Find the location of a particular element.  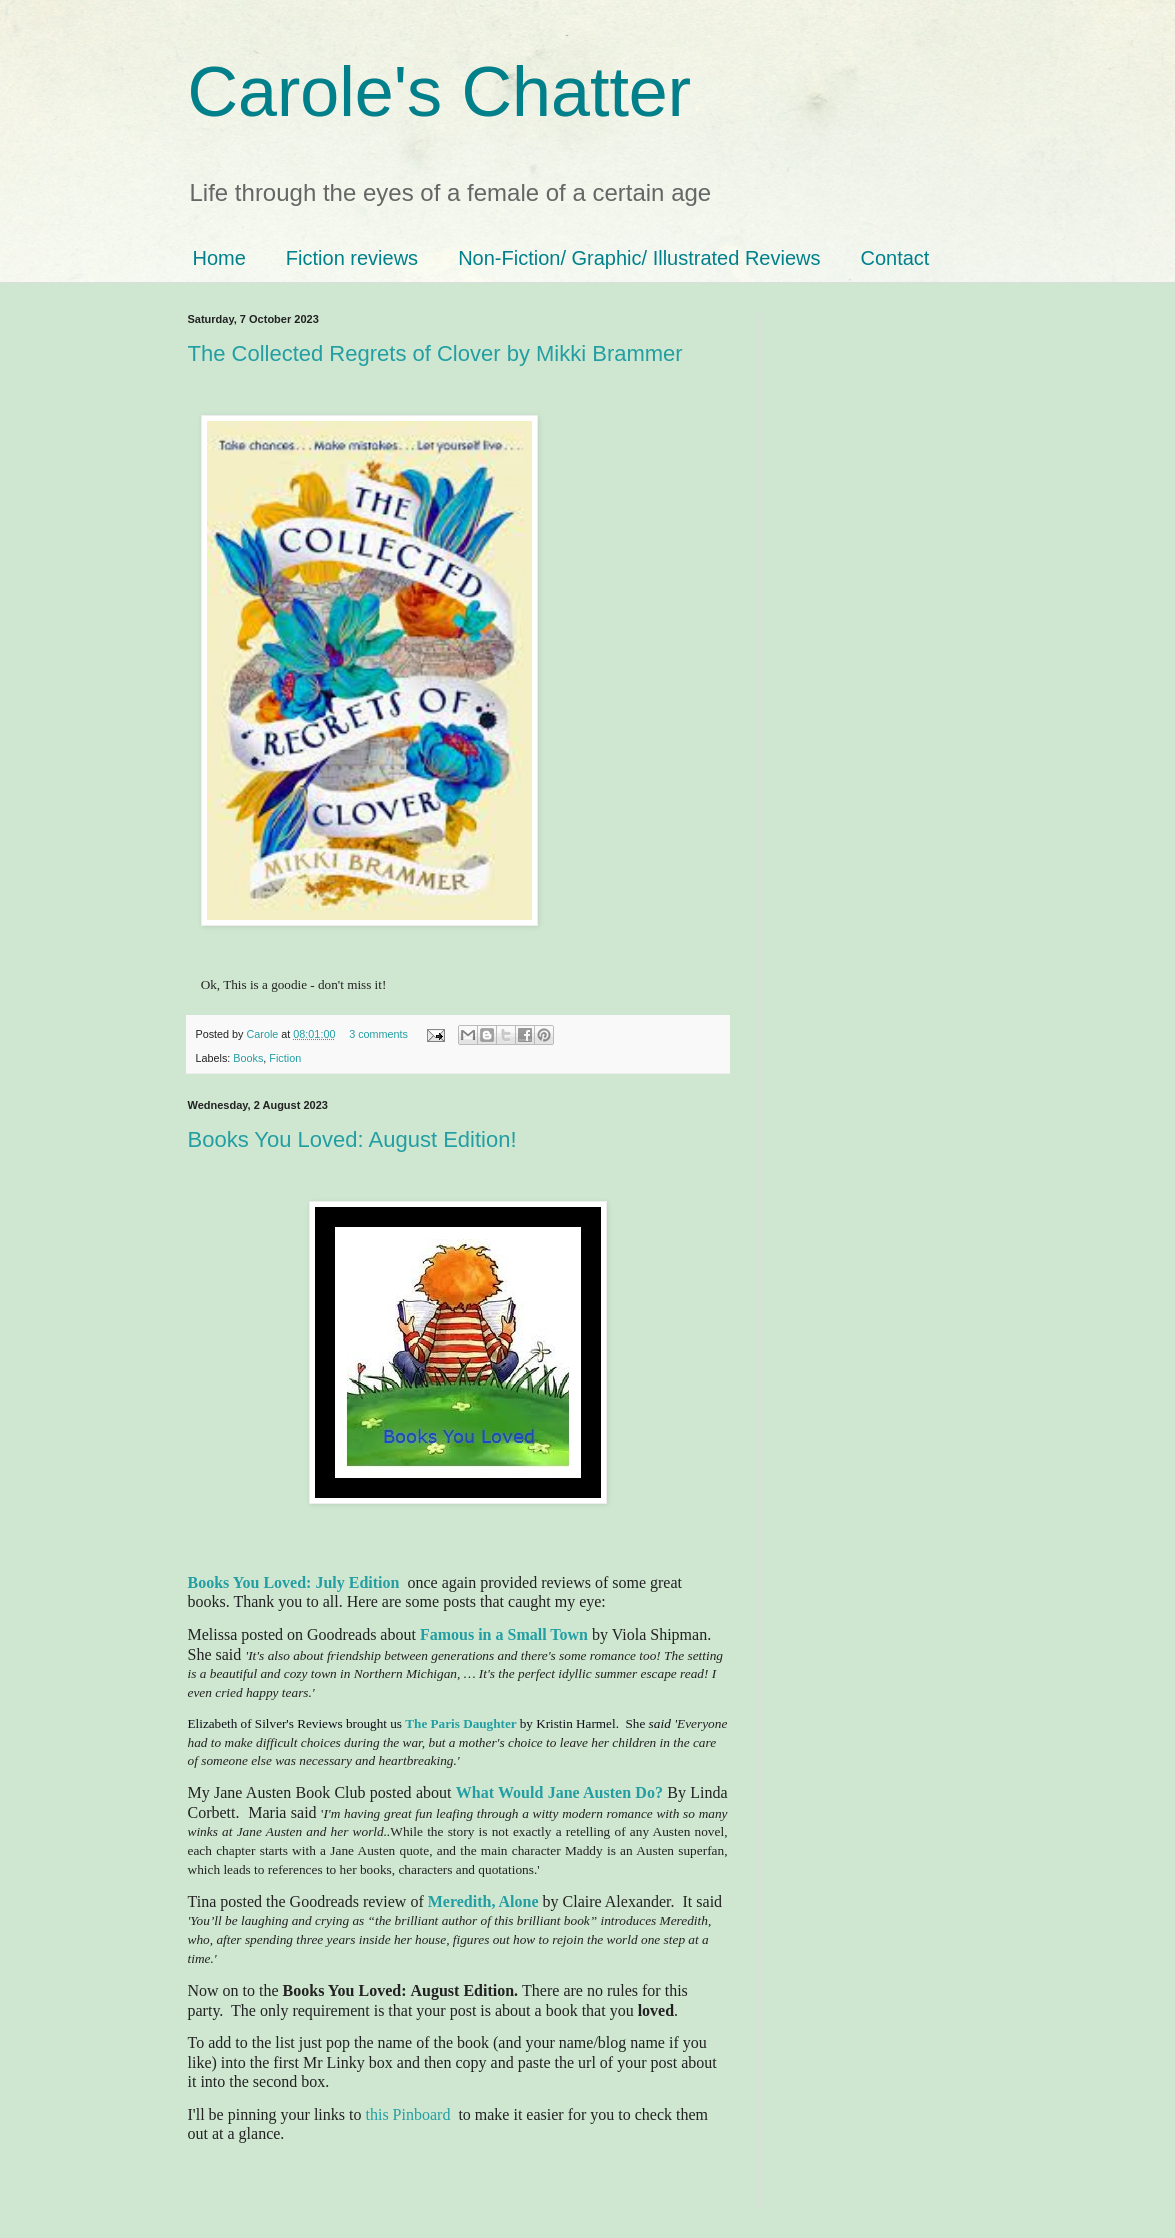

Books is located at coordinates (248, 1058).